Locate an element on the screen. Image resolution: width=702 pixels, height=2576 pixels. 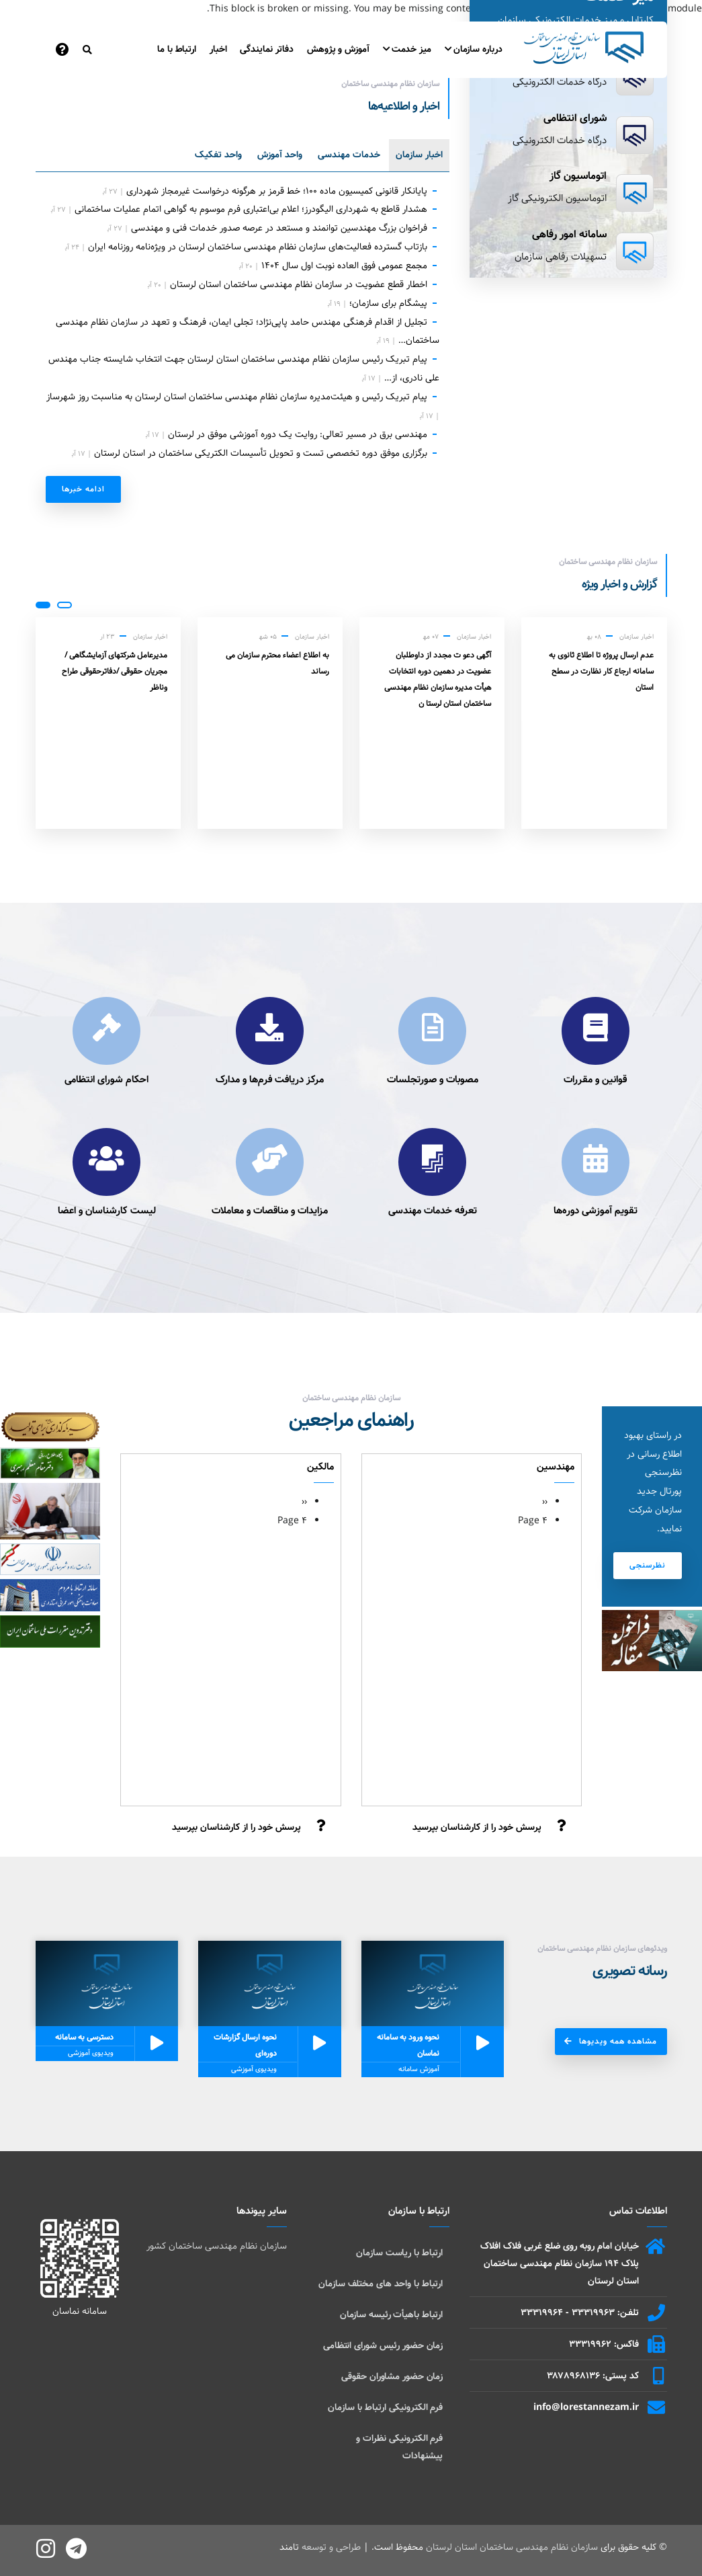
برگزاری موفق دوره تخصصی تست و تحویل تأسیسات الکتریکی ساختمان در استان لرستان is located at coordinates (260, 453).